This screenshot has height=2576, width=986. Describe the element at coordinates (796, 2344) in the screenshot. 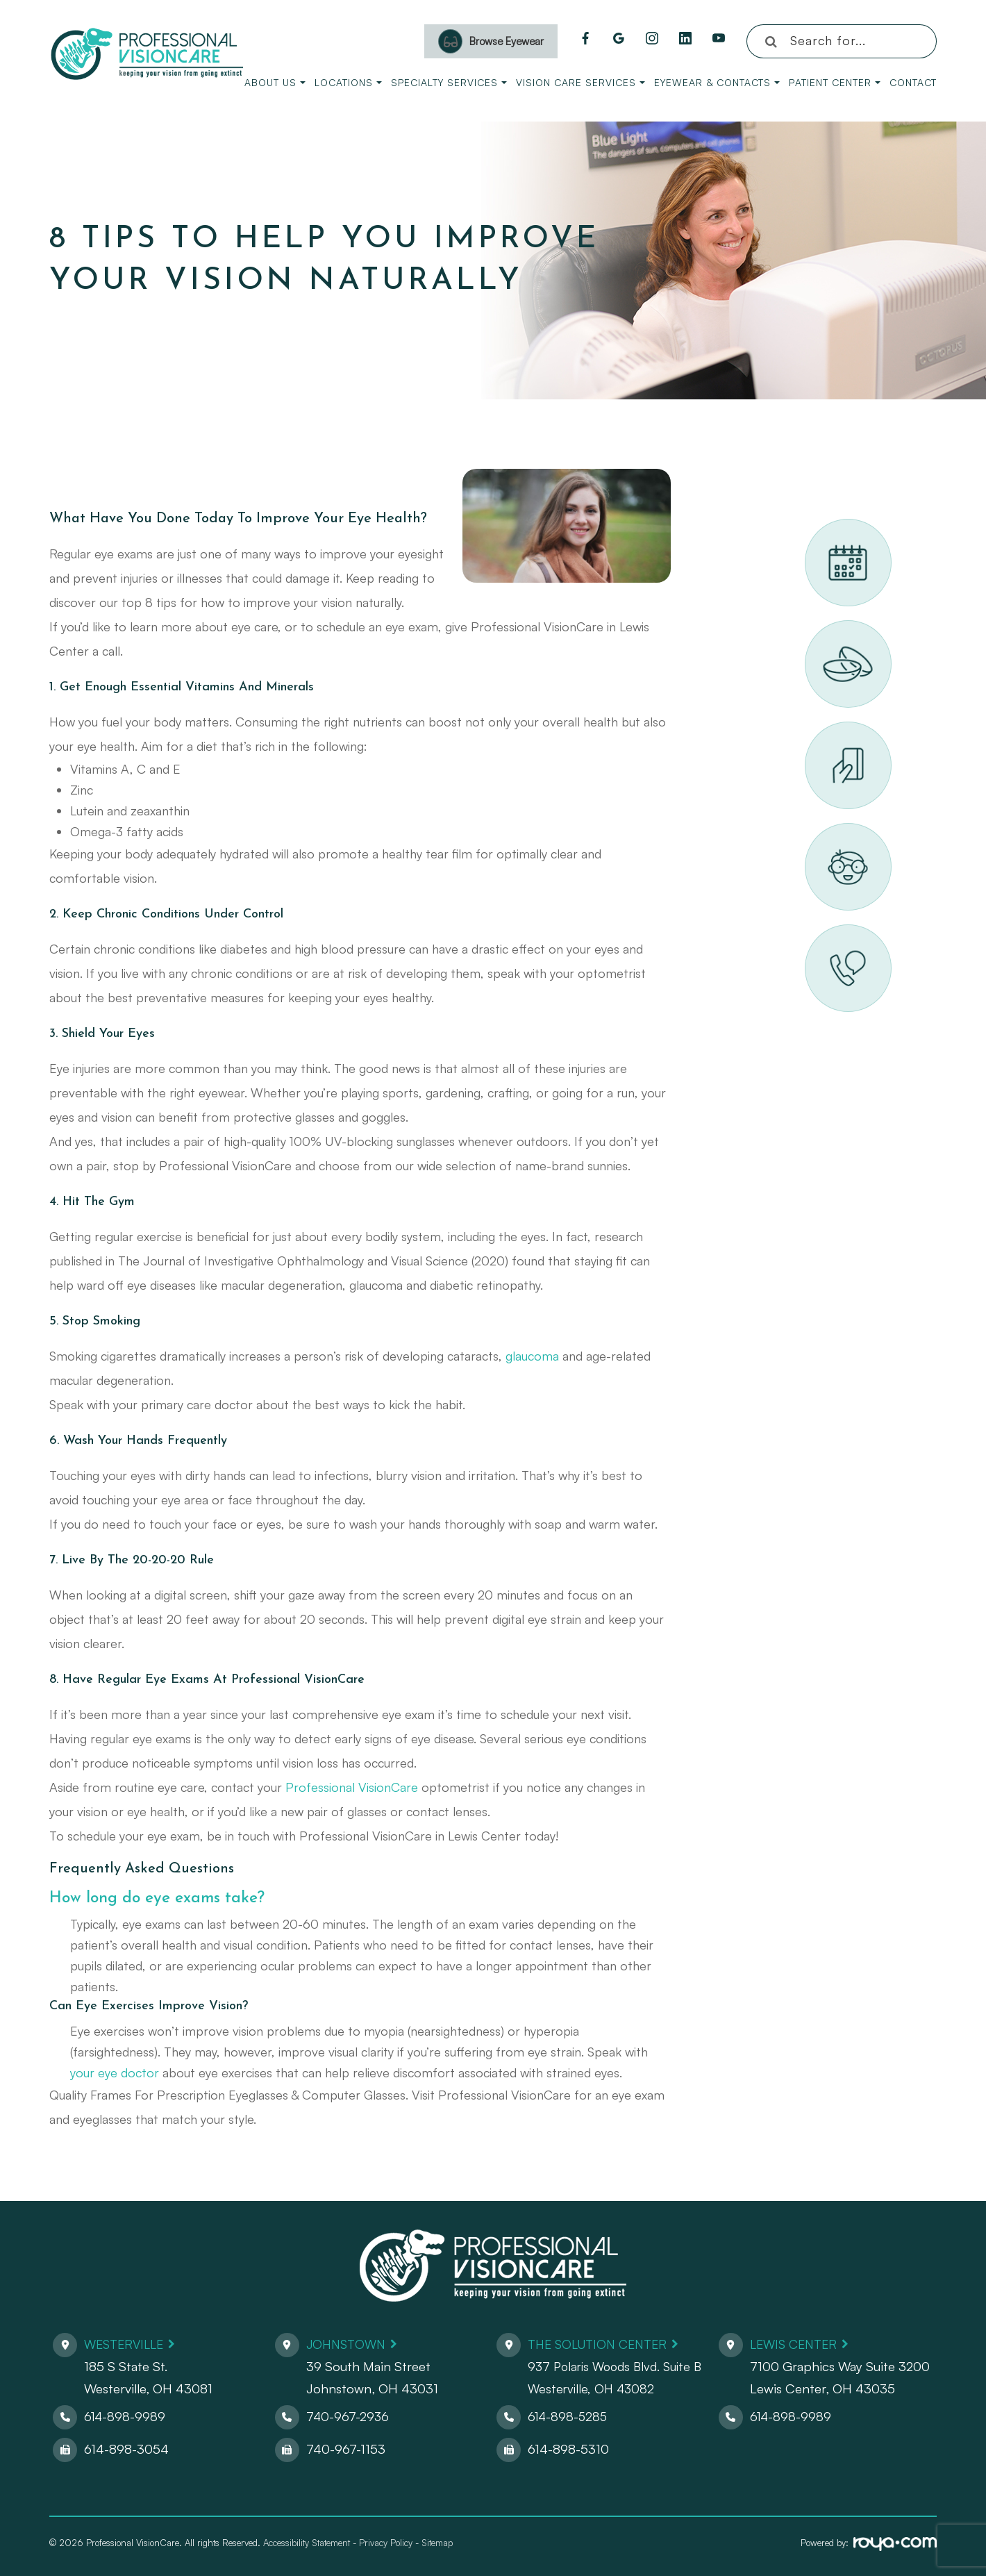

I see `Lewis Center` at that location.